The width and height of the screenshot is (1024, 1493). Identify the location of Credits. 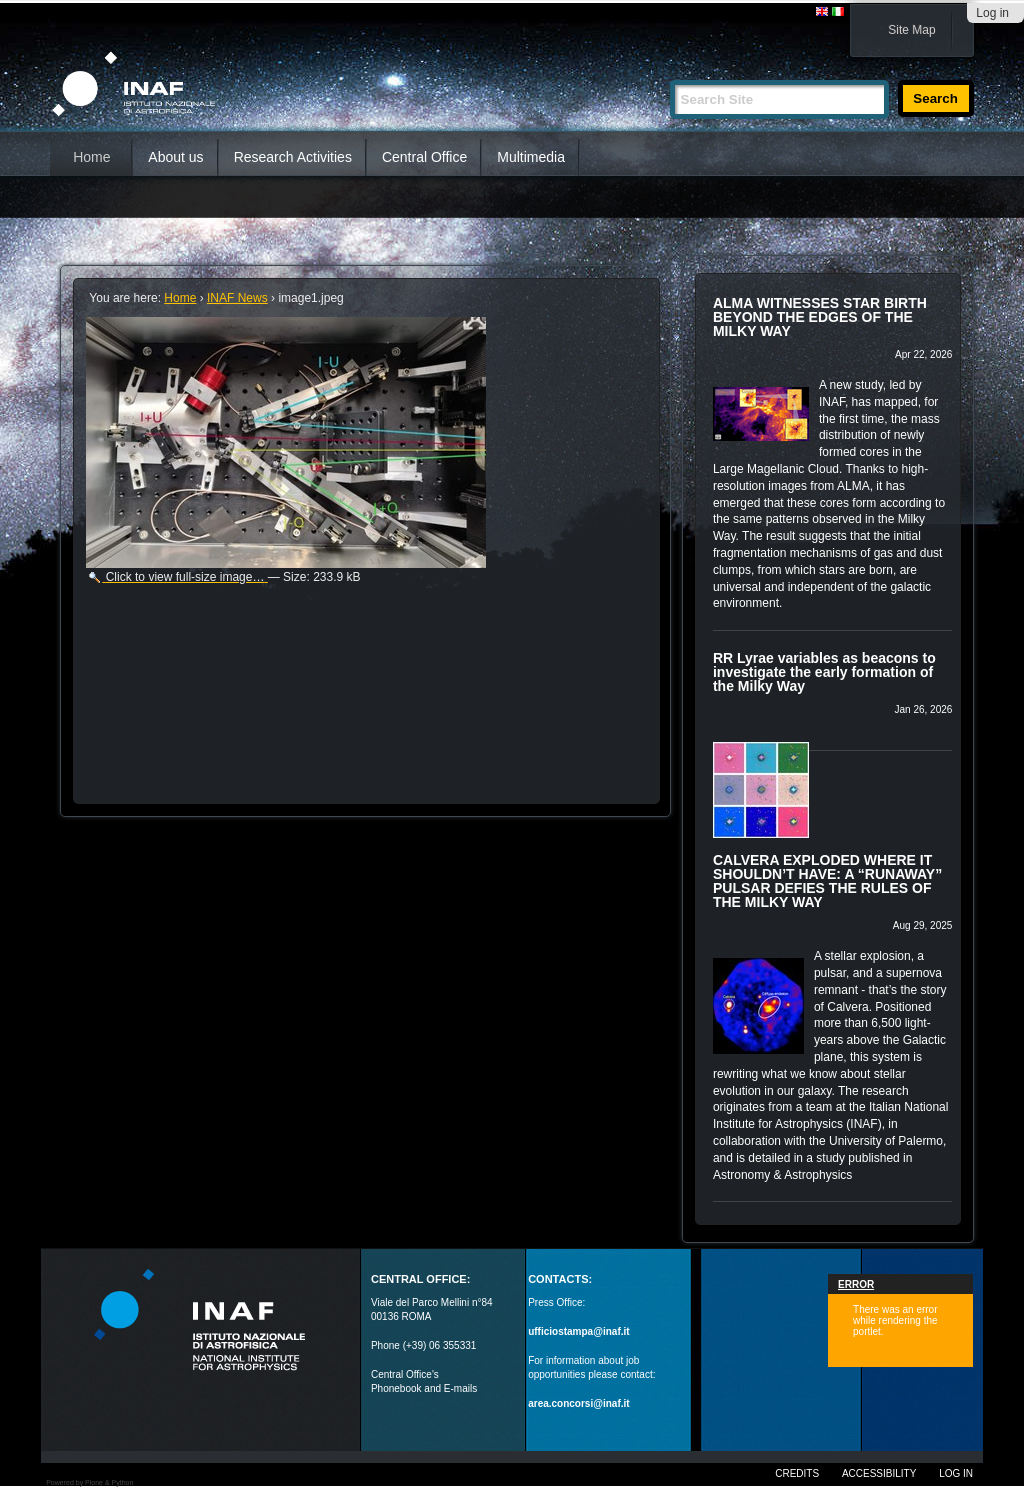
(797, 1473).